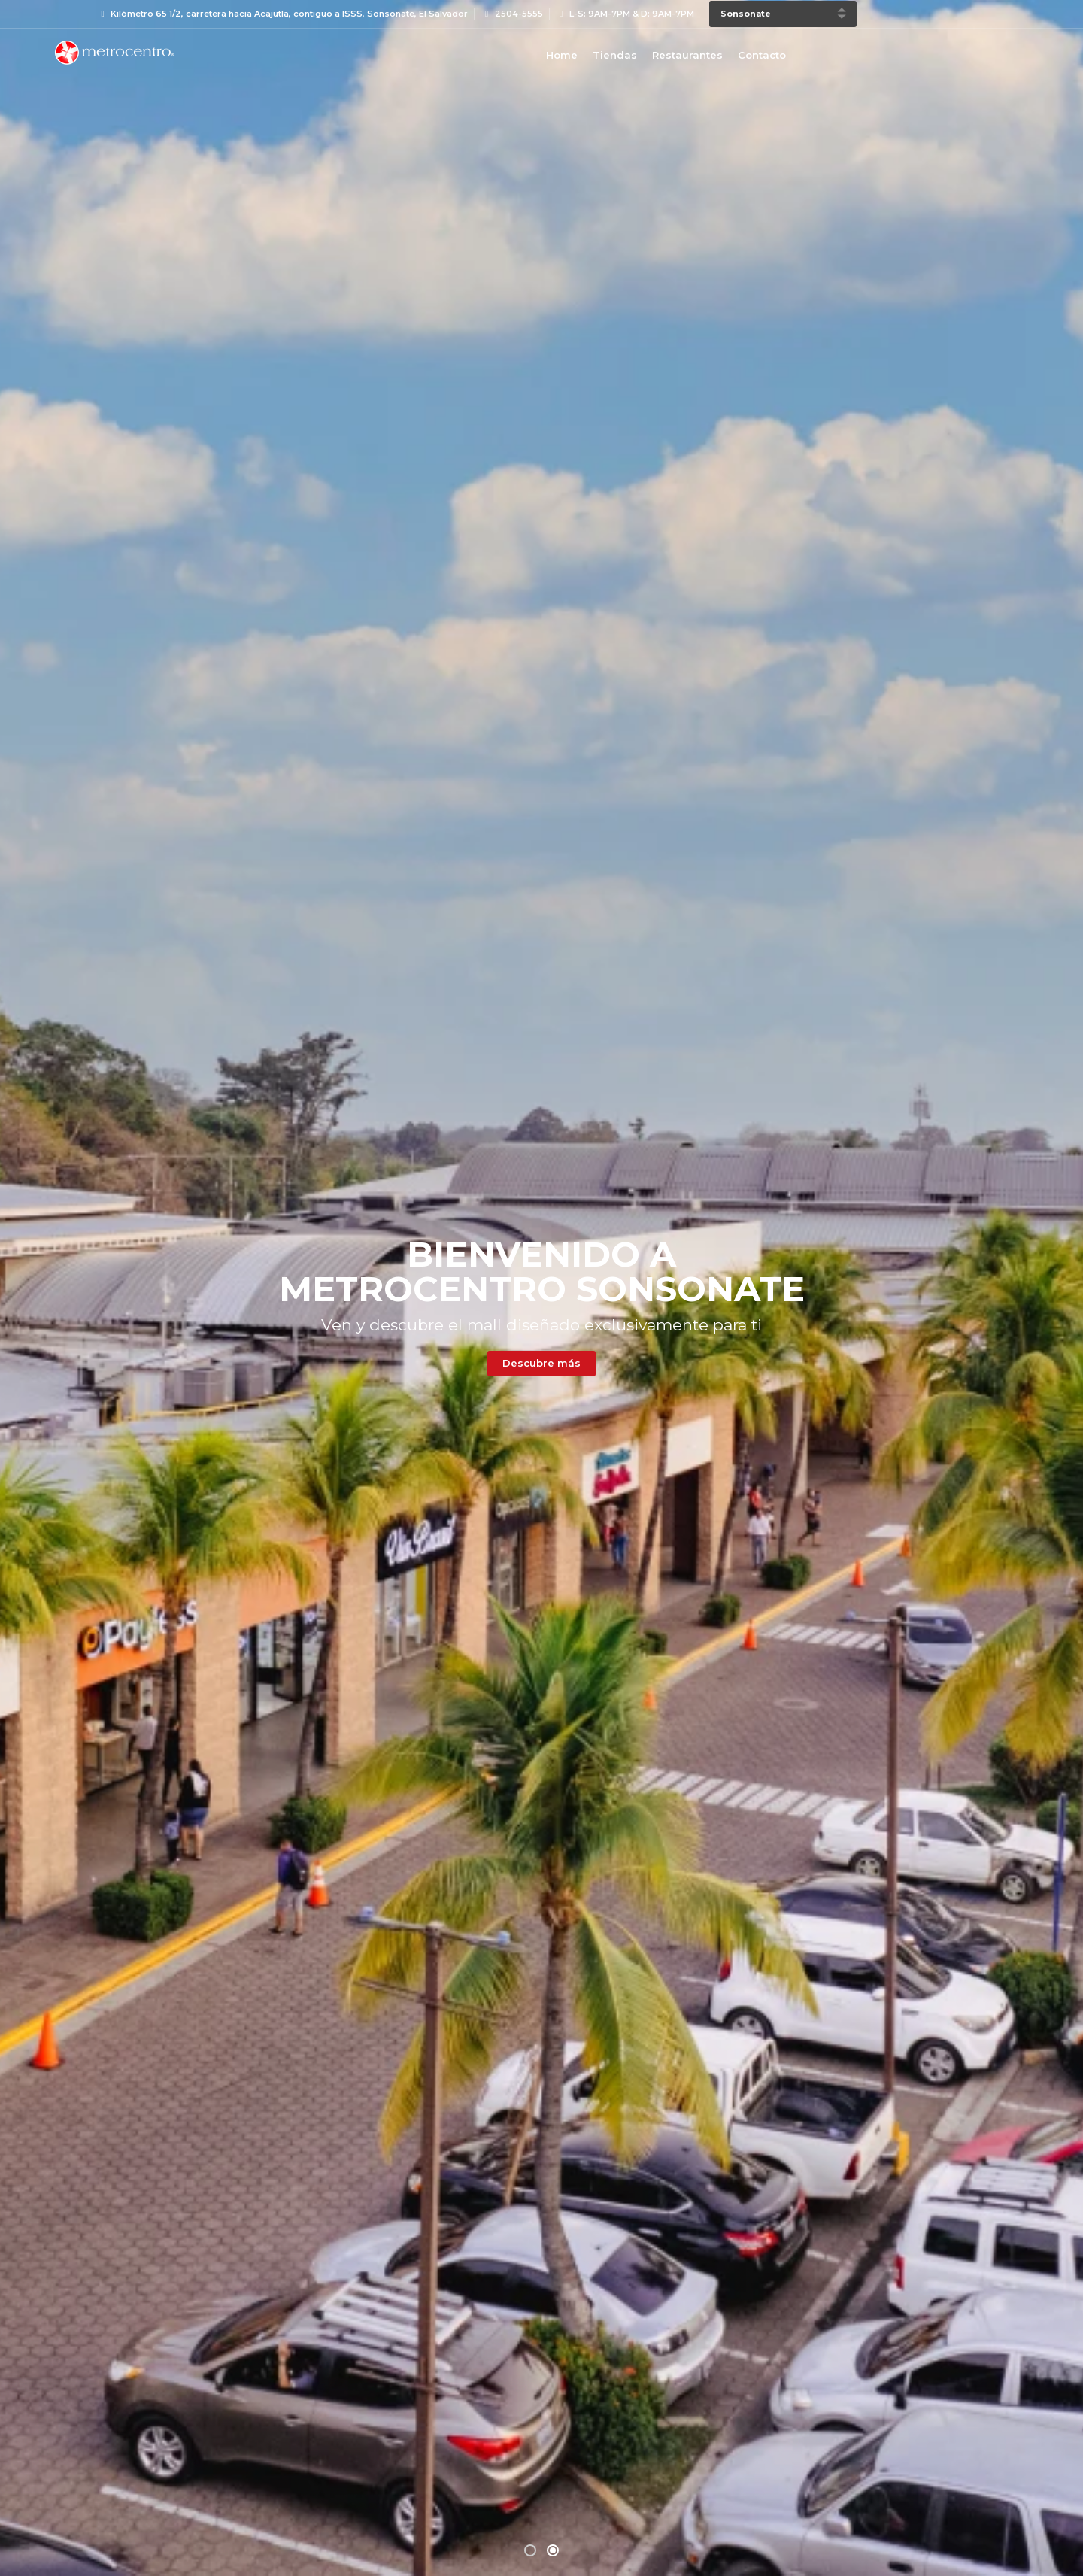  I want to click on [presentation], so click(49, 1276).